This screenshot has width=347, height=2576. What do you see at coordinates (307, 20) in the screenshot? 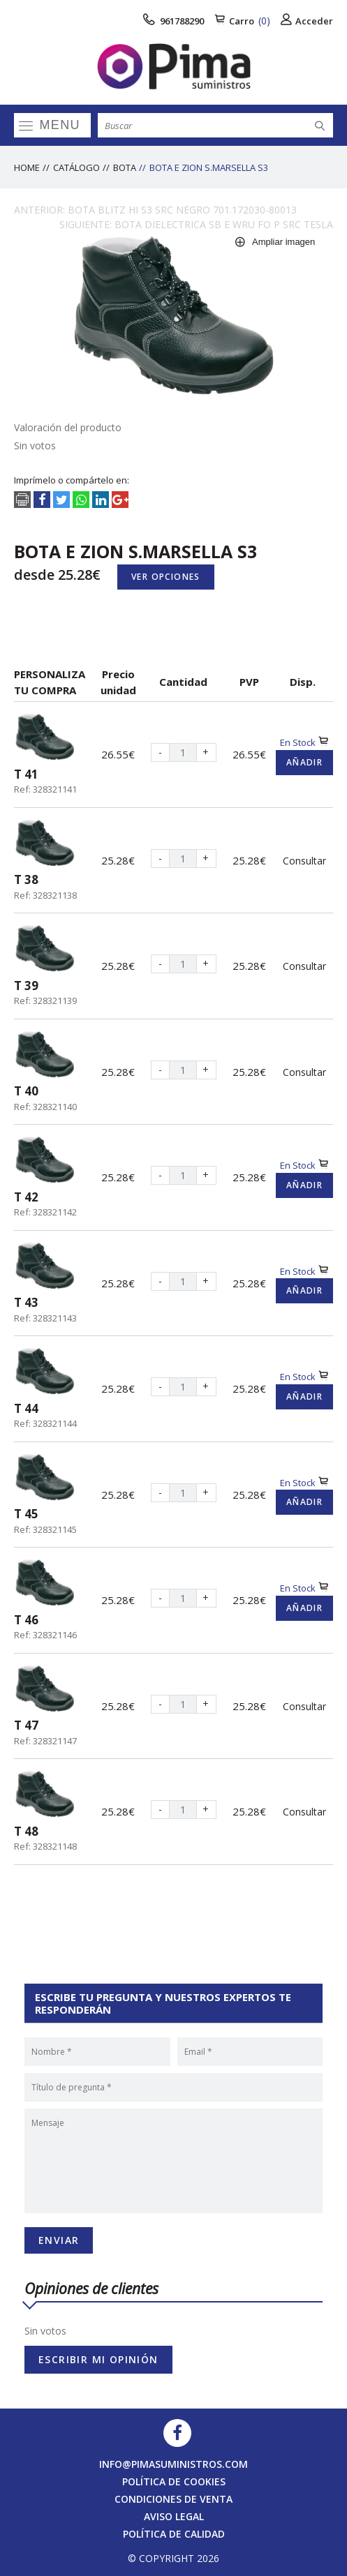
I see `Acceder` at bounding box center [307, 20].